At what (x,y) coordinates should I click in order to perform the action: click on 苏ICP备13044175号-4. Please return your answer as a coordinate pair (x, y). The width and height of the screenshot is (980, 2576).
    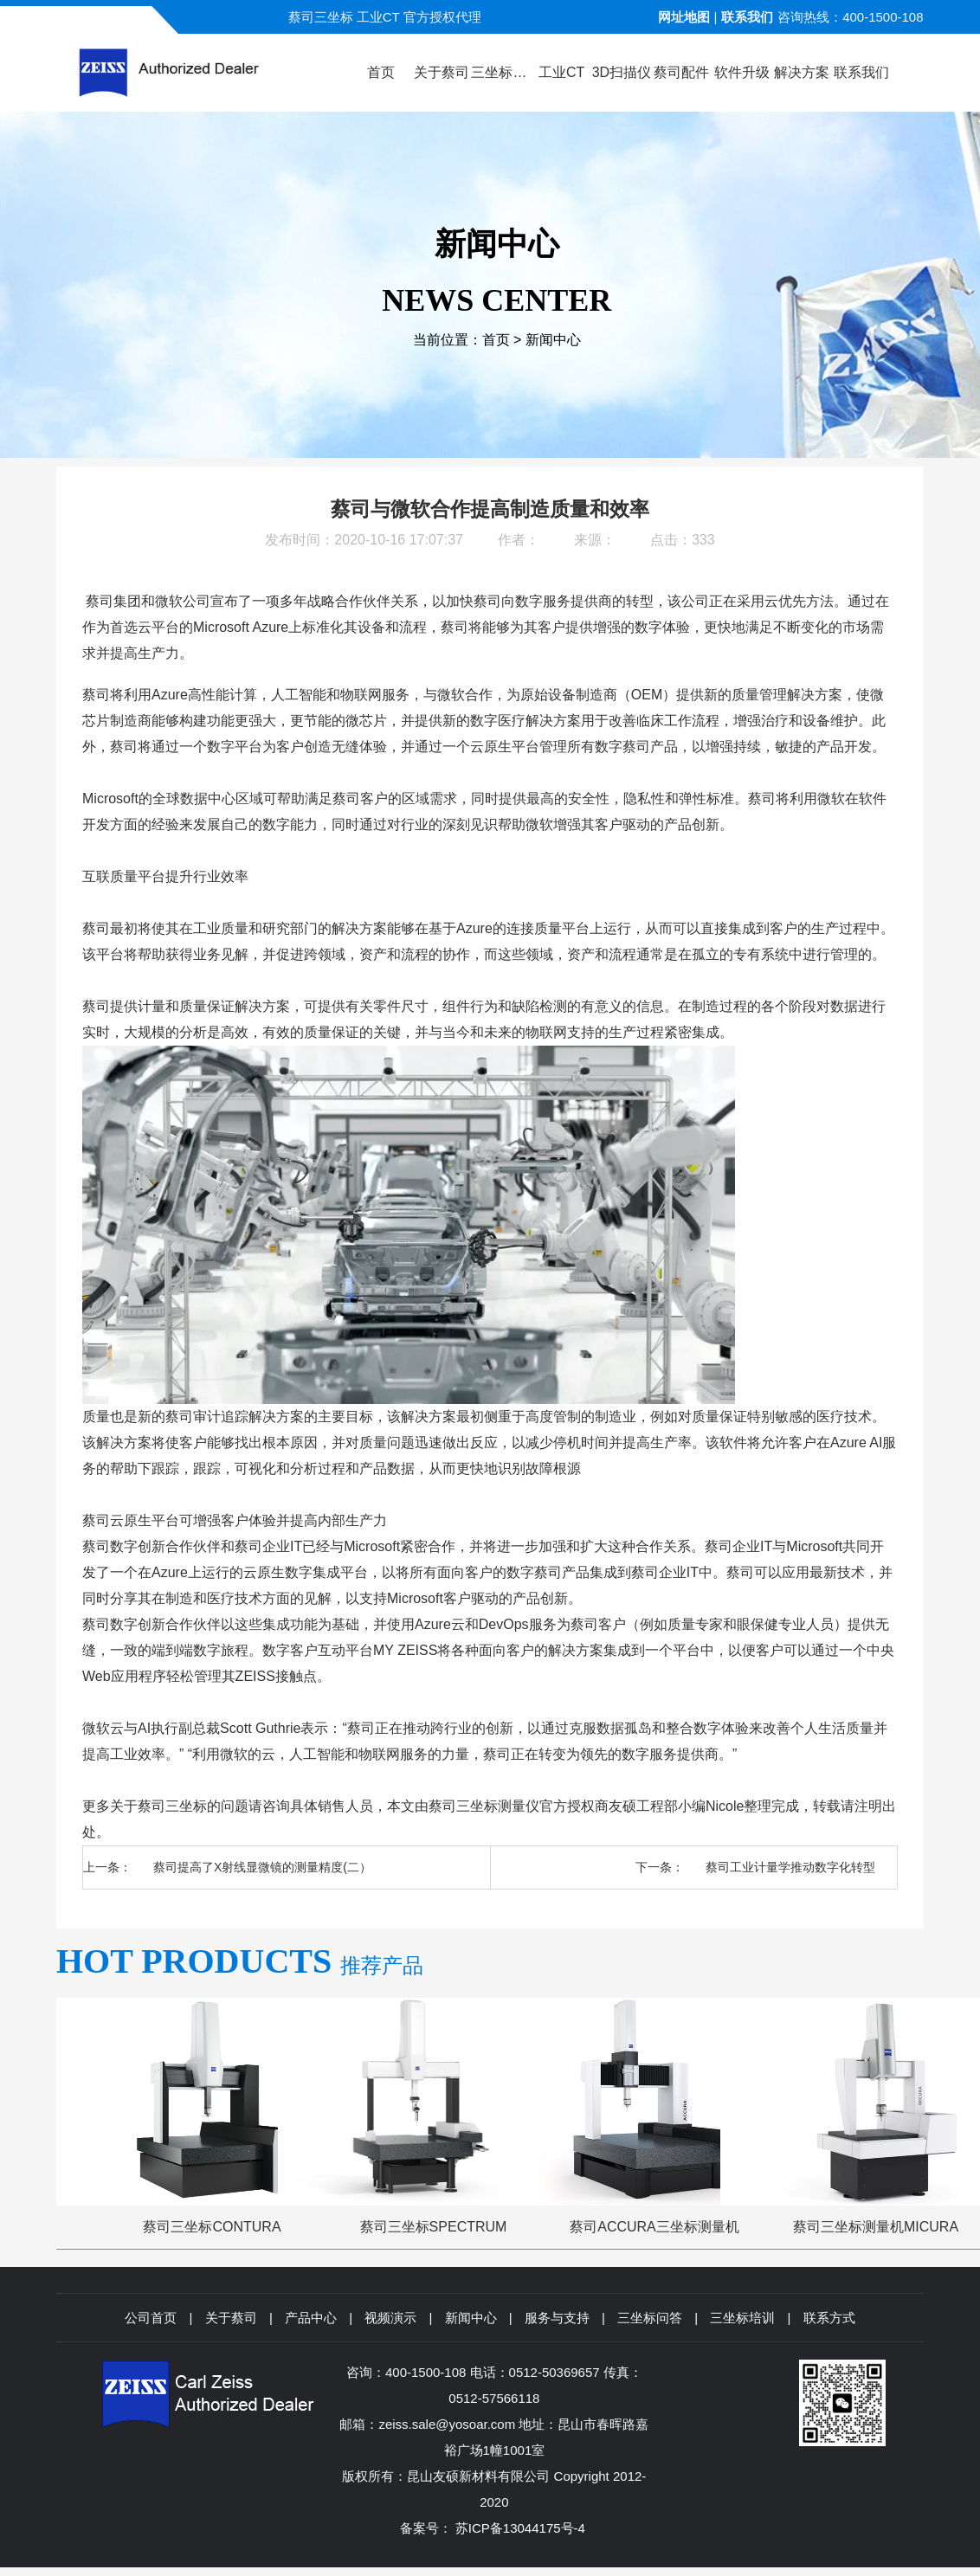
    Looking at the image, I should click on (520, 2528).